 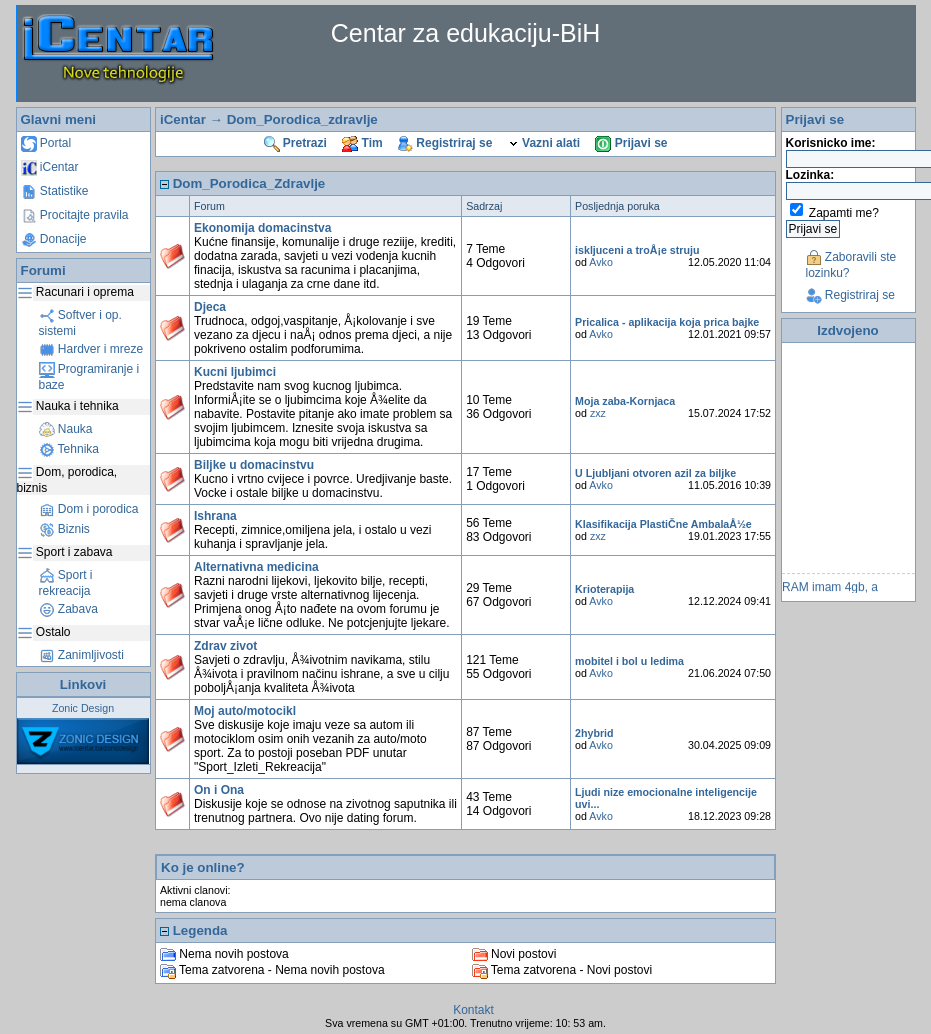 I want to click on Alternativna medicina, so click(x=256, y=567).